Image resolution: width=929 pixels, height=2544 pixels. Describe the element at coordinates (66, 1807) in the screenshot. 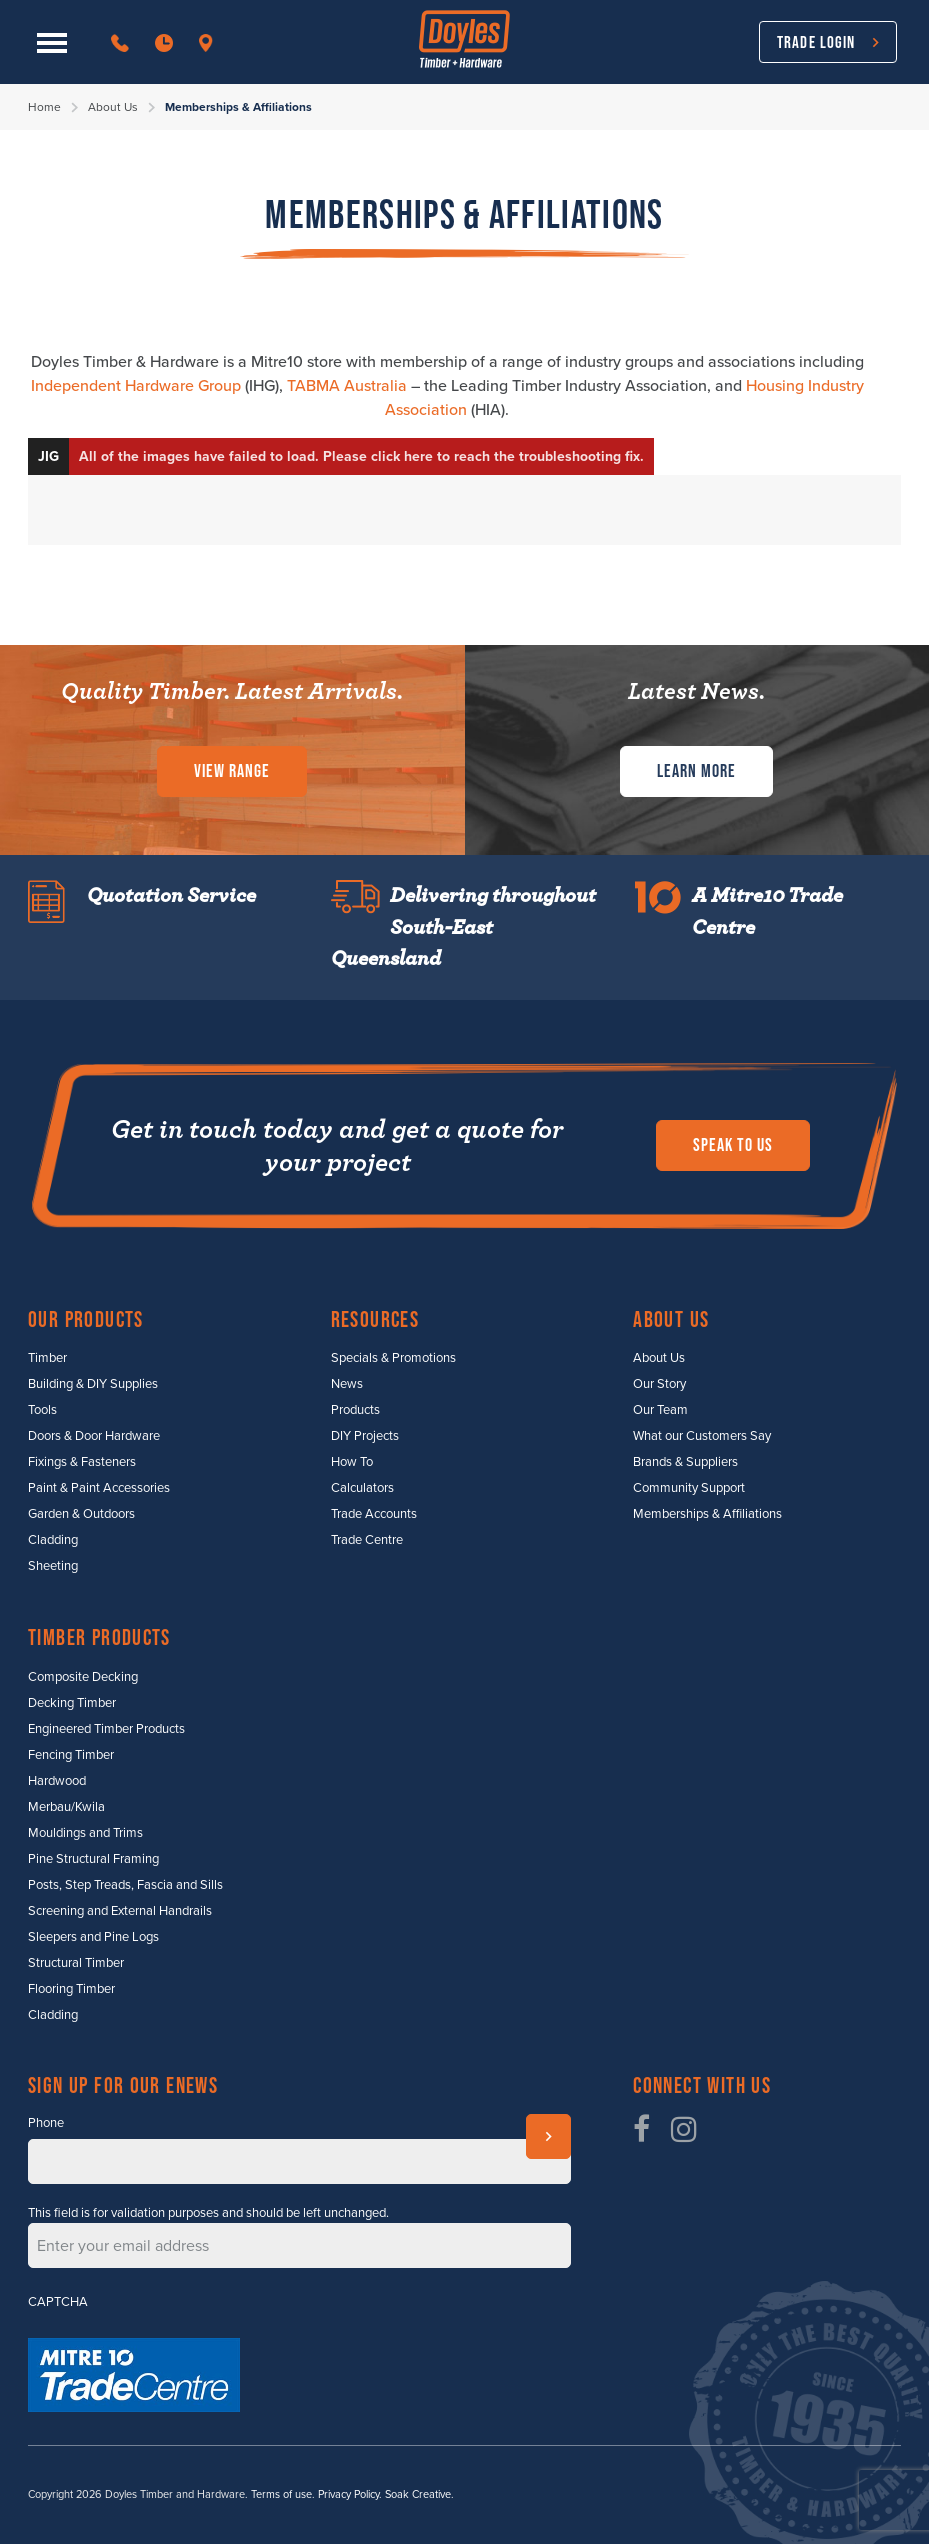

I see `Merbau/Kwila` at that location.